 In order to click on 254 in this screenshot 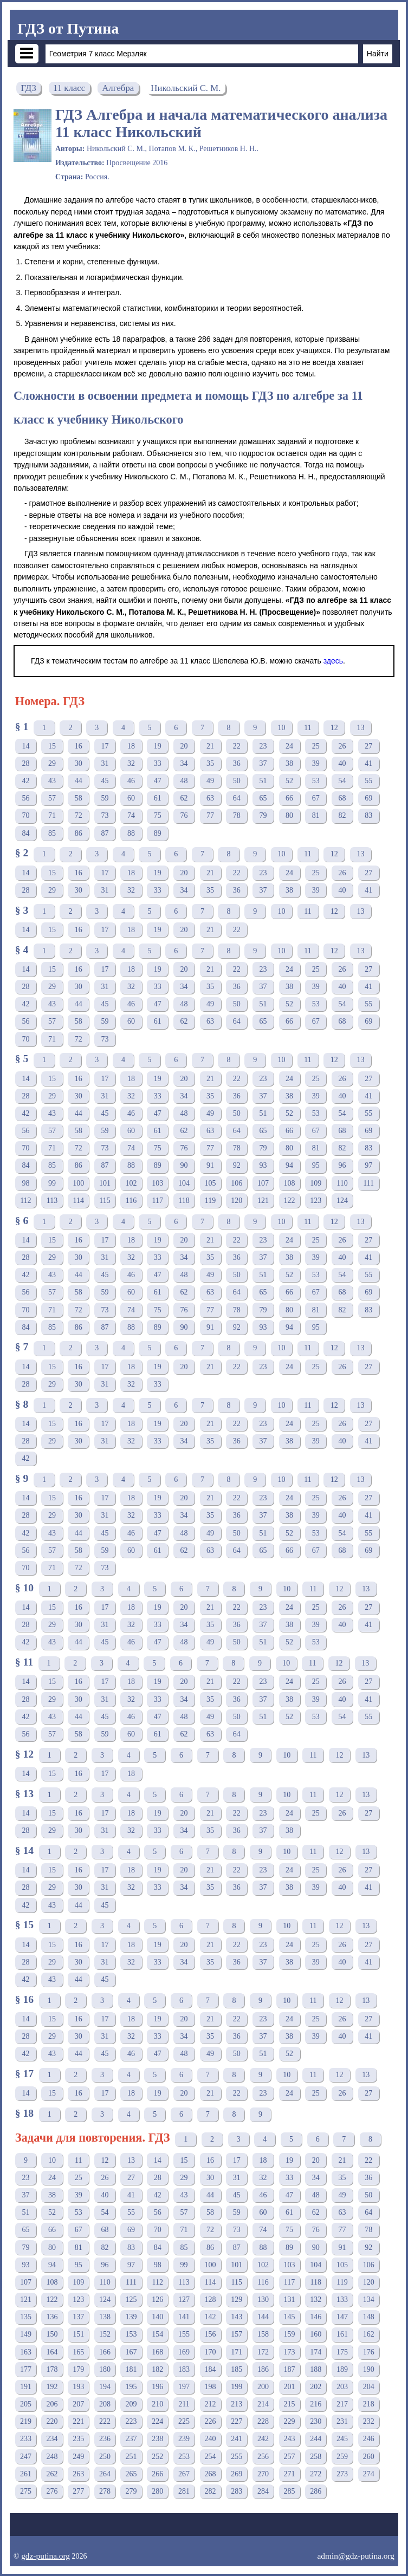, I will do `click(210, 2457)`.